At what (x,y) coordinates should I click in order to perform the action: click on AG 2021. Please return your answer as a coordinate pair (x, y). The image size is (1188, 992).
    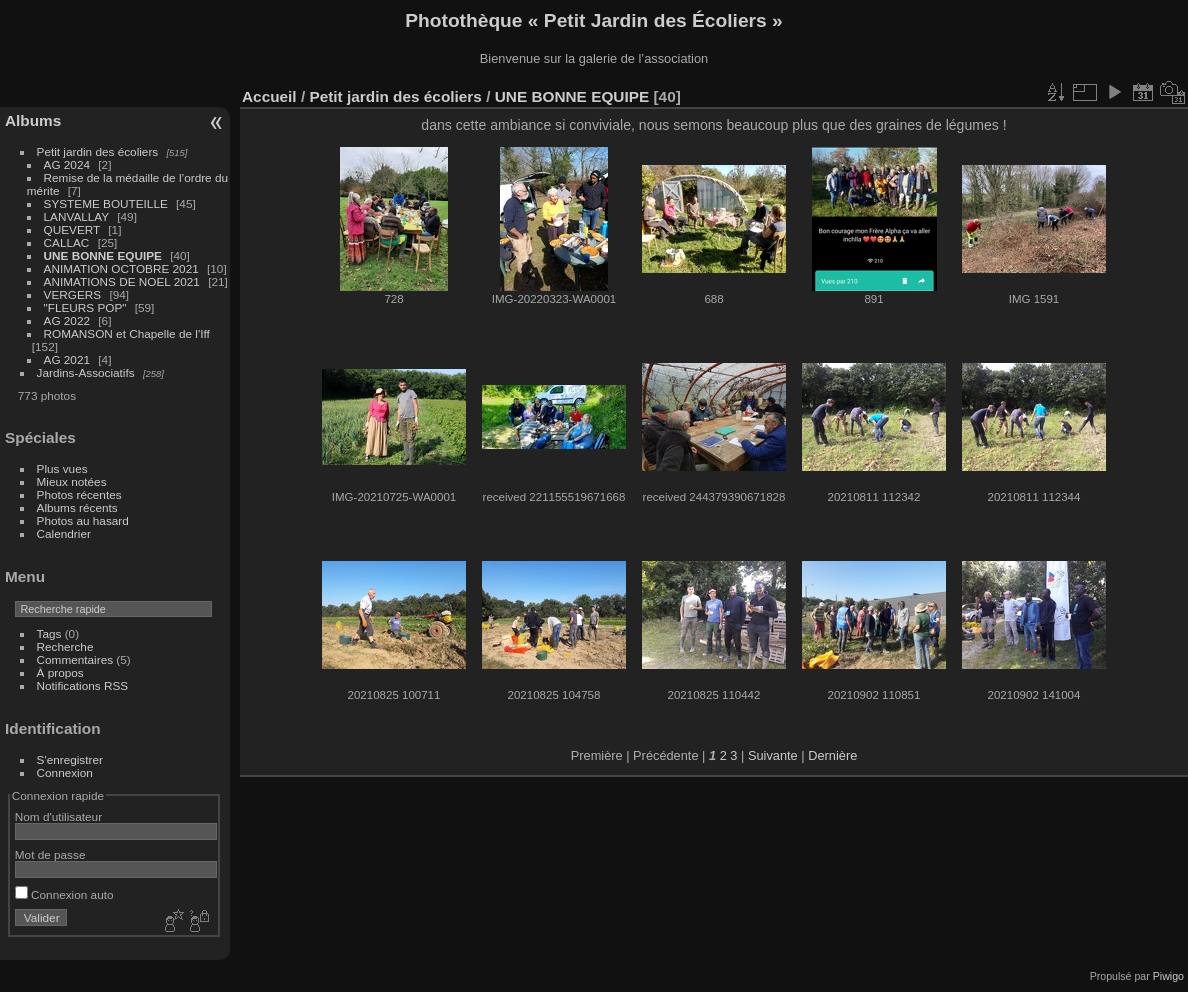
    Looking at the image, I should click on (67, 359).